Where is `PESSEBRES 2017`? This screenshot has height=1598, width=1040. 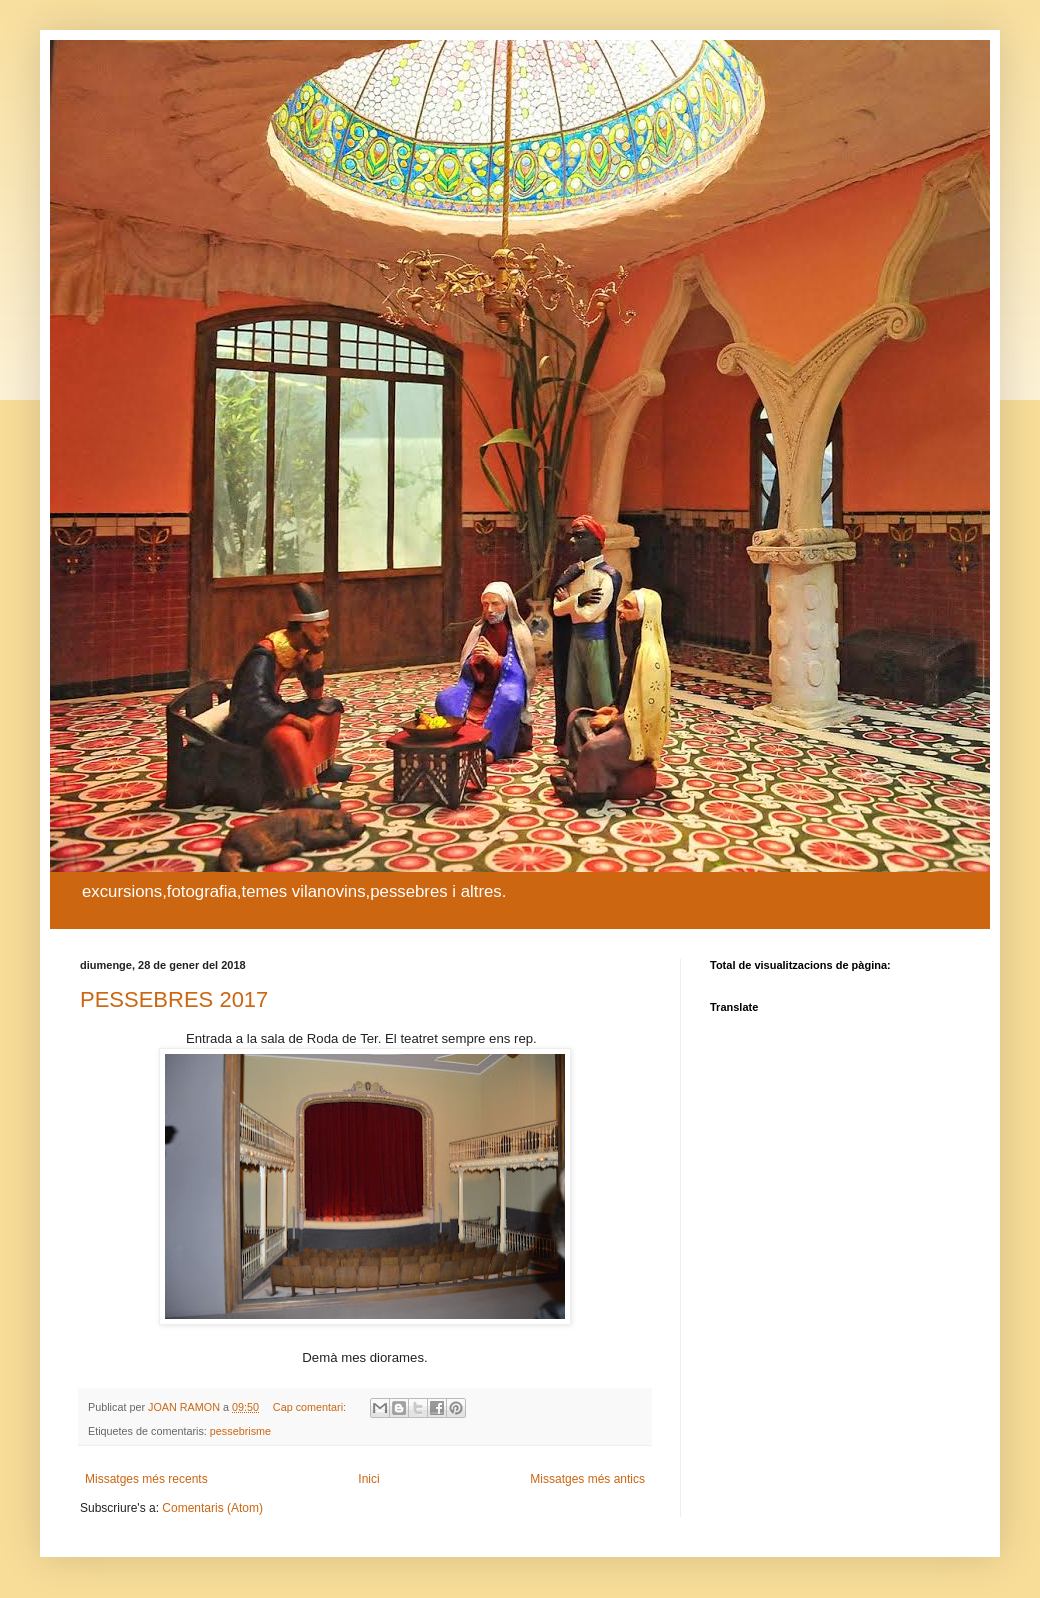 PESSEBRES 2017 is located at coordinates (174, 999).